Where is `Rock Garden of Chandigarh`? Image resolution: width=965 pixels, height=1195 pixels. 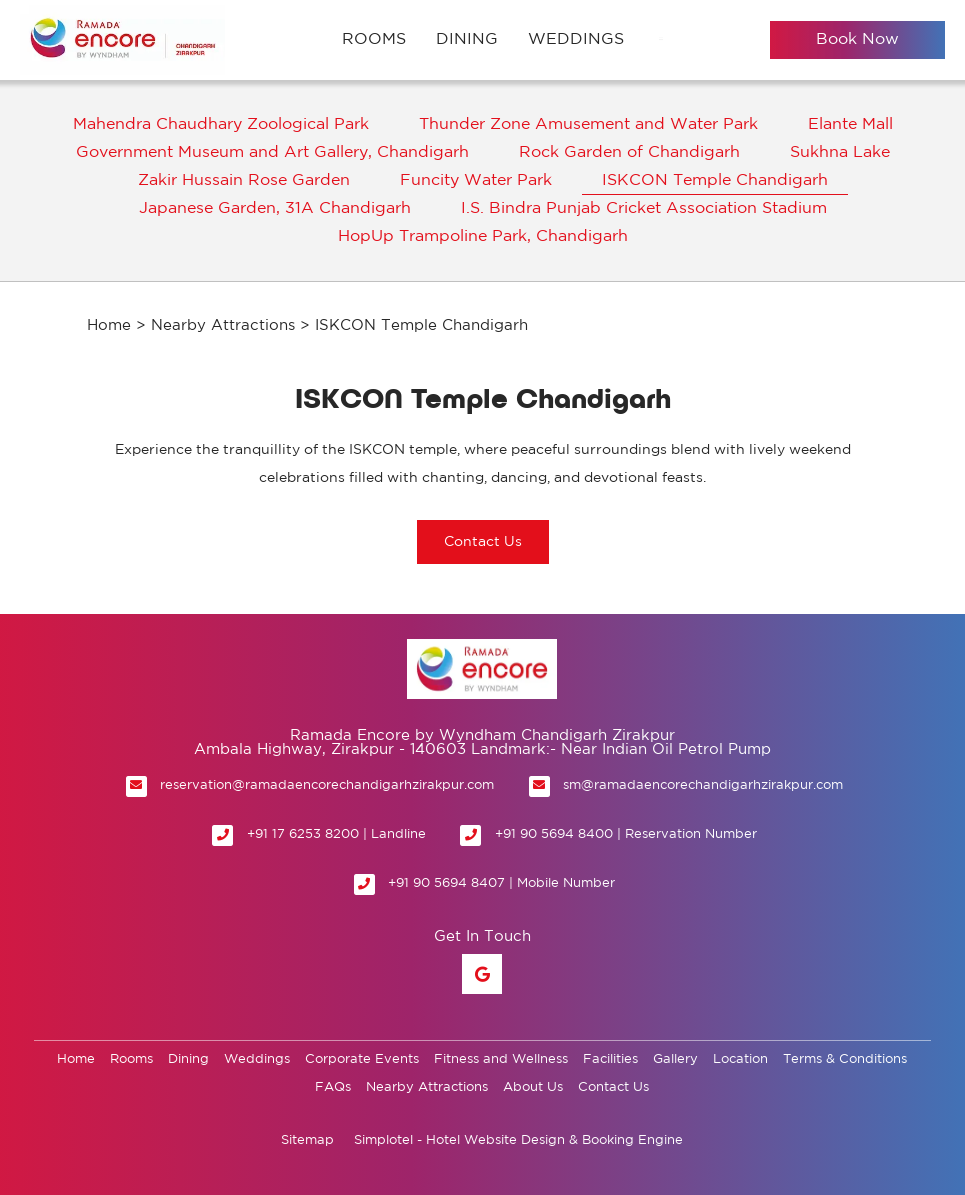
Rock Garden of Chandigarh is located at coordinates (629, 152).